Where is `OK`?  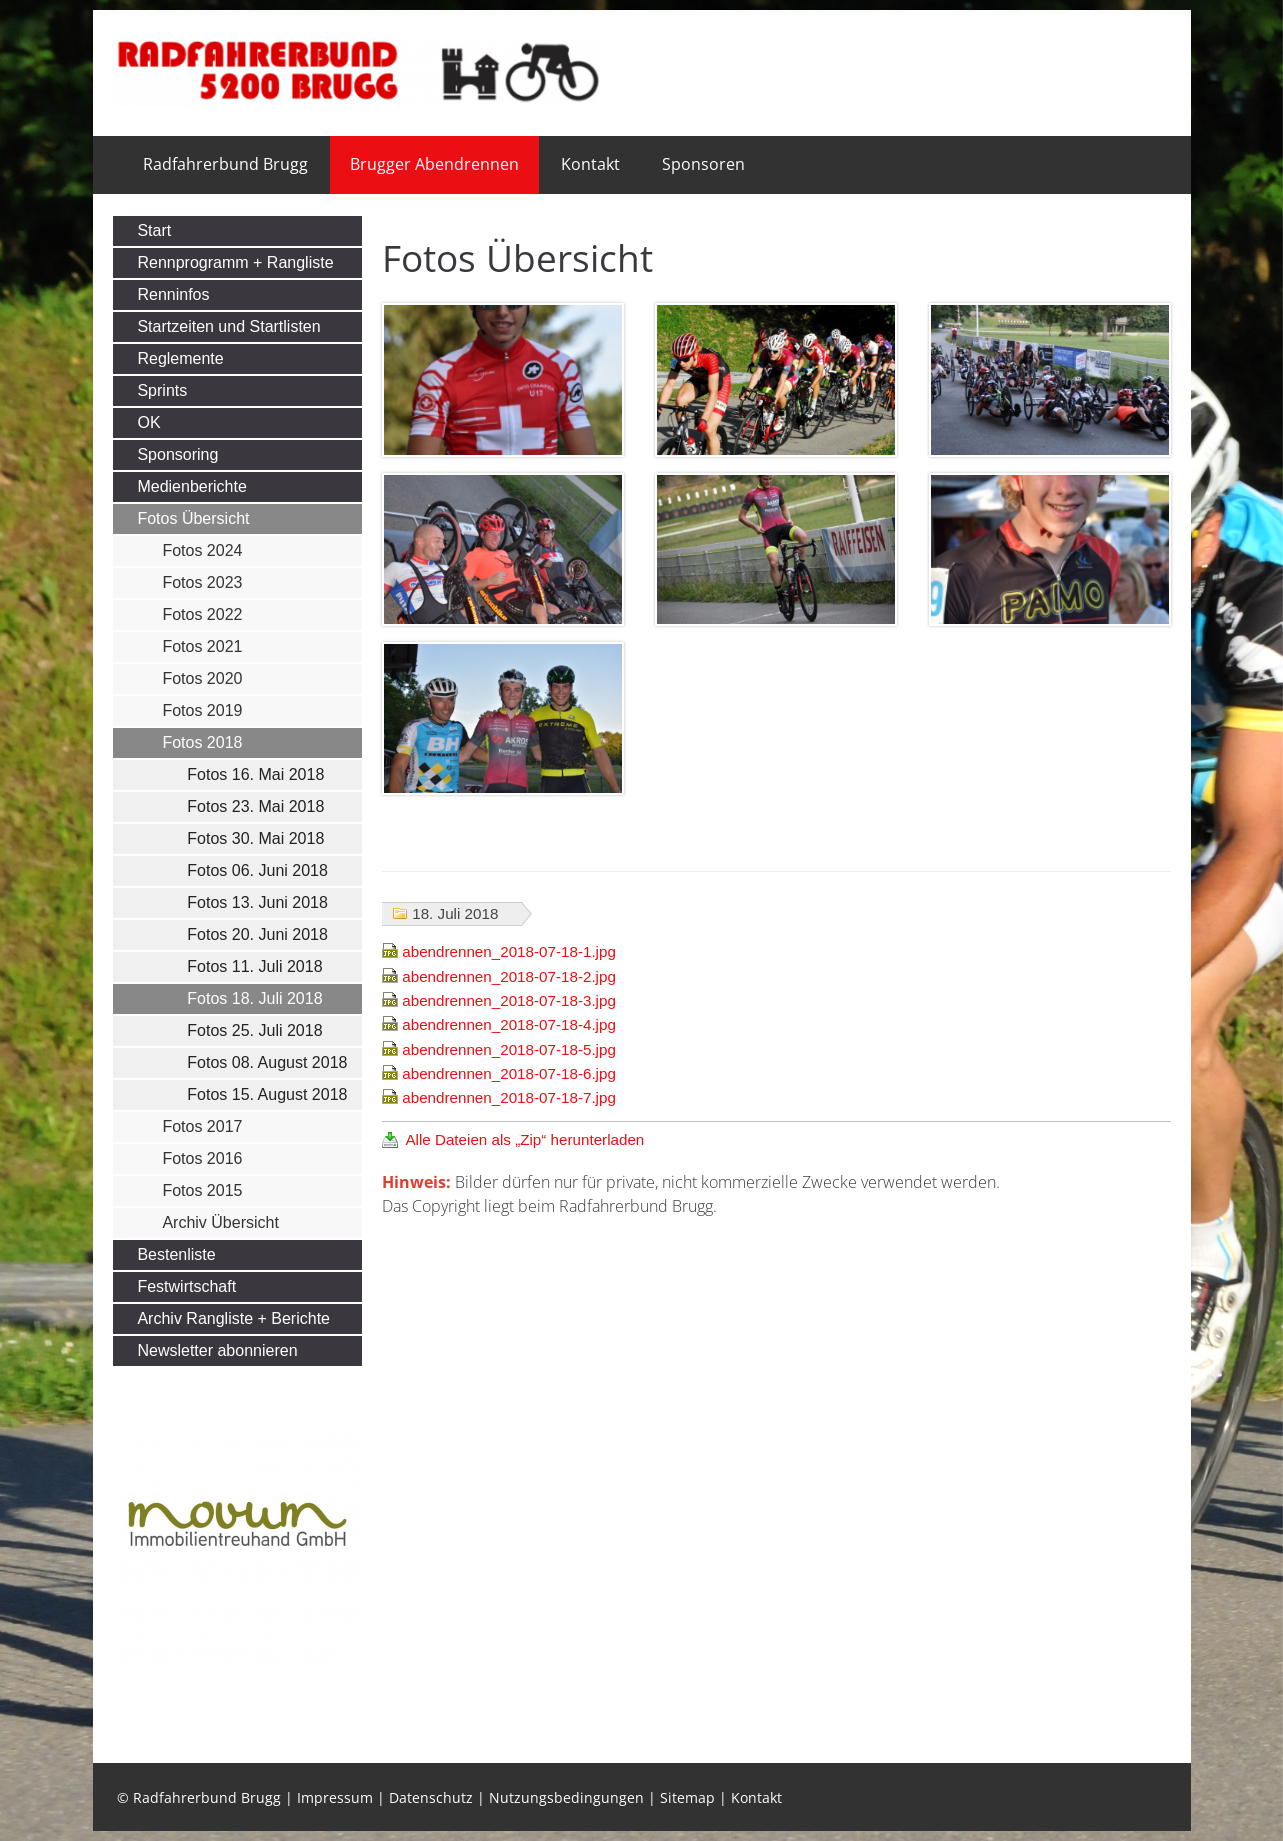 OK is located at coordinates (148, 422).